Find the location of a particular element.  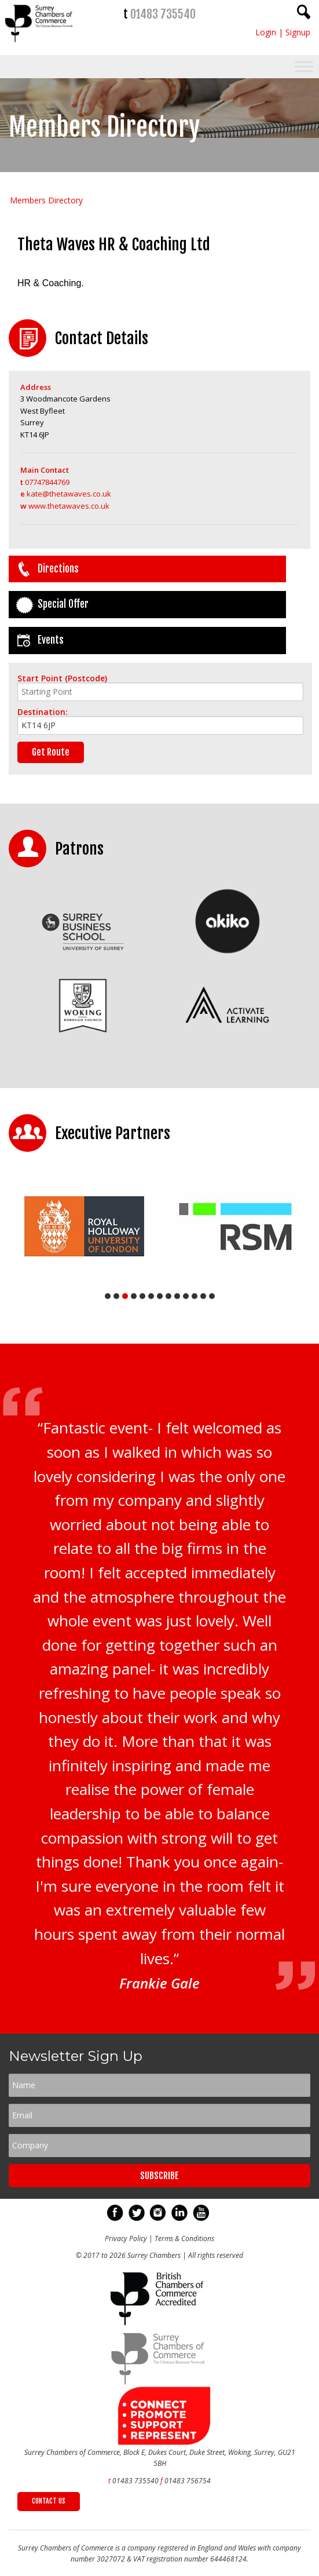

[tabpanel] is located at coordinates (84, 1226).